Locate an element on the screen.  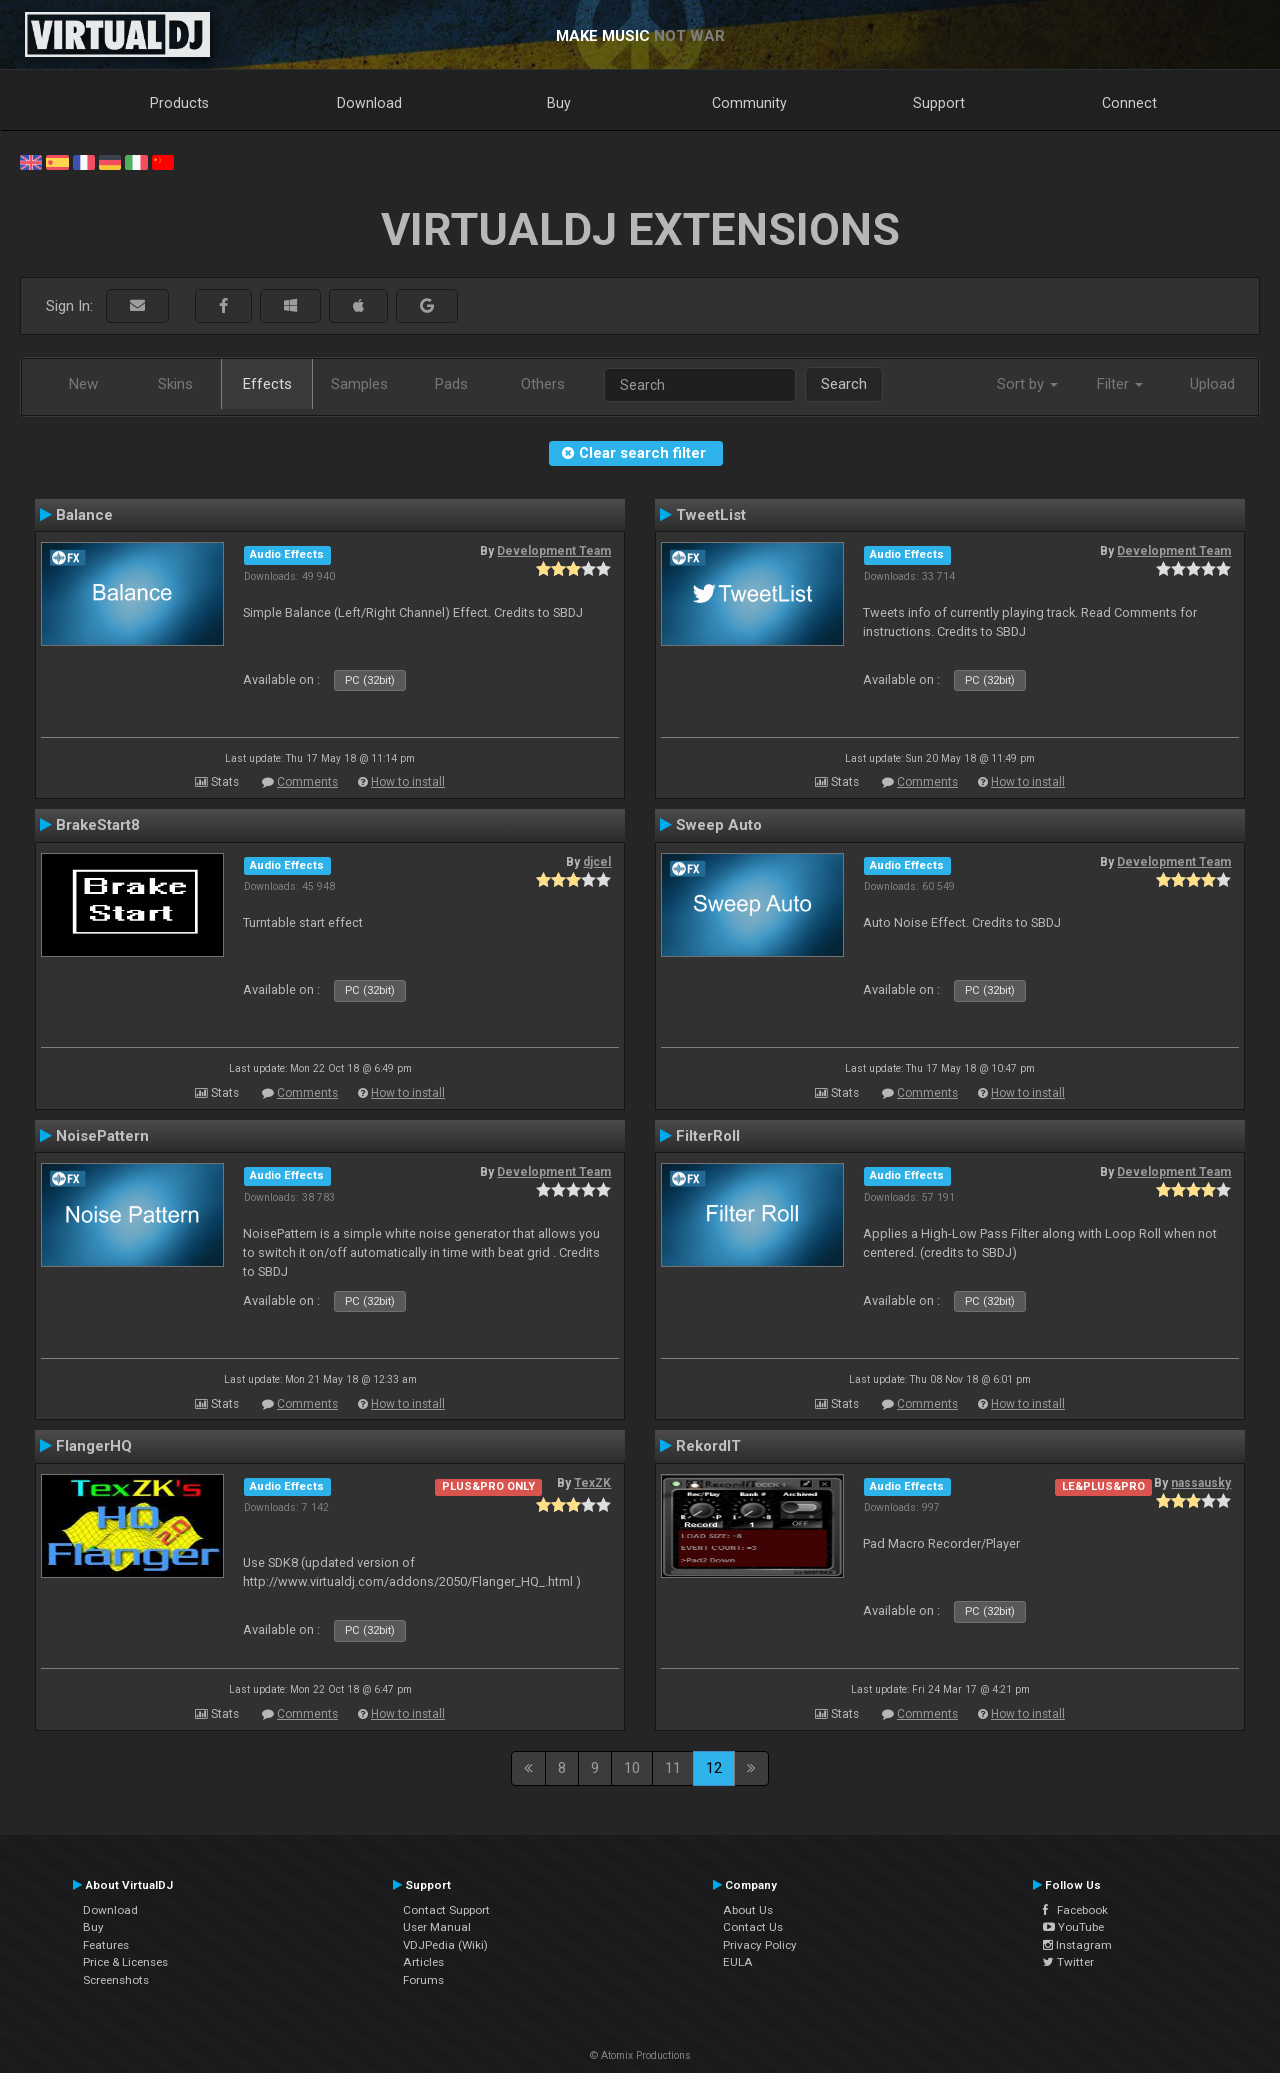
10 is located at coordinates (632, 1768).